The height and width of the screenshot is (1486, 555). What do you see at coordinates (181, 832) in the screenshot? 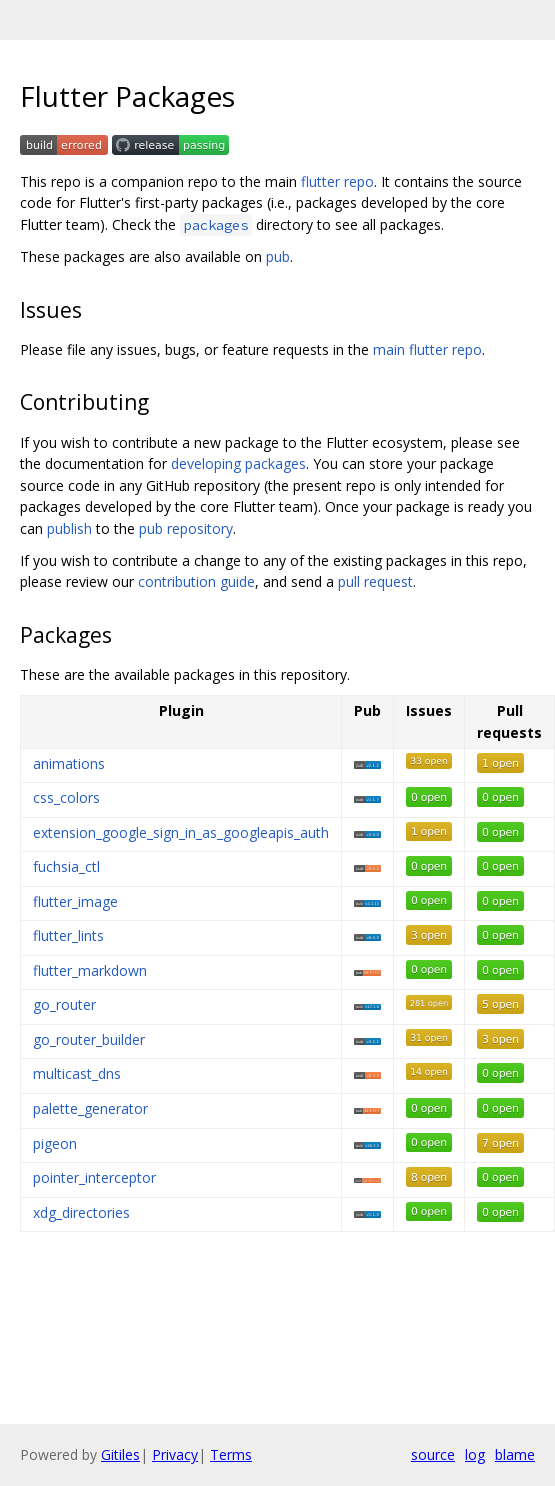
I see `extension_google_sign_in_as_googleapis_auth` at bounding box center [181, 832].